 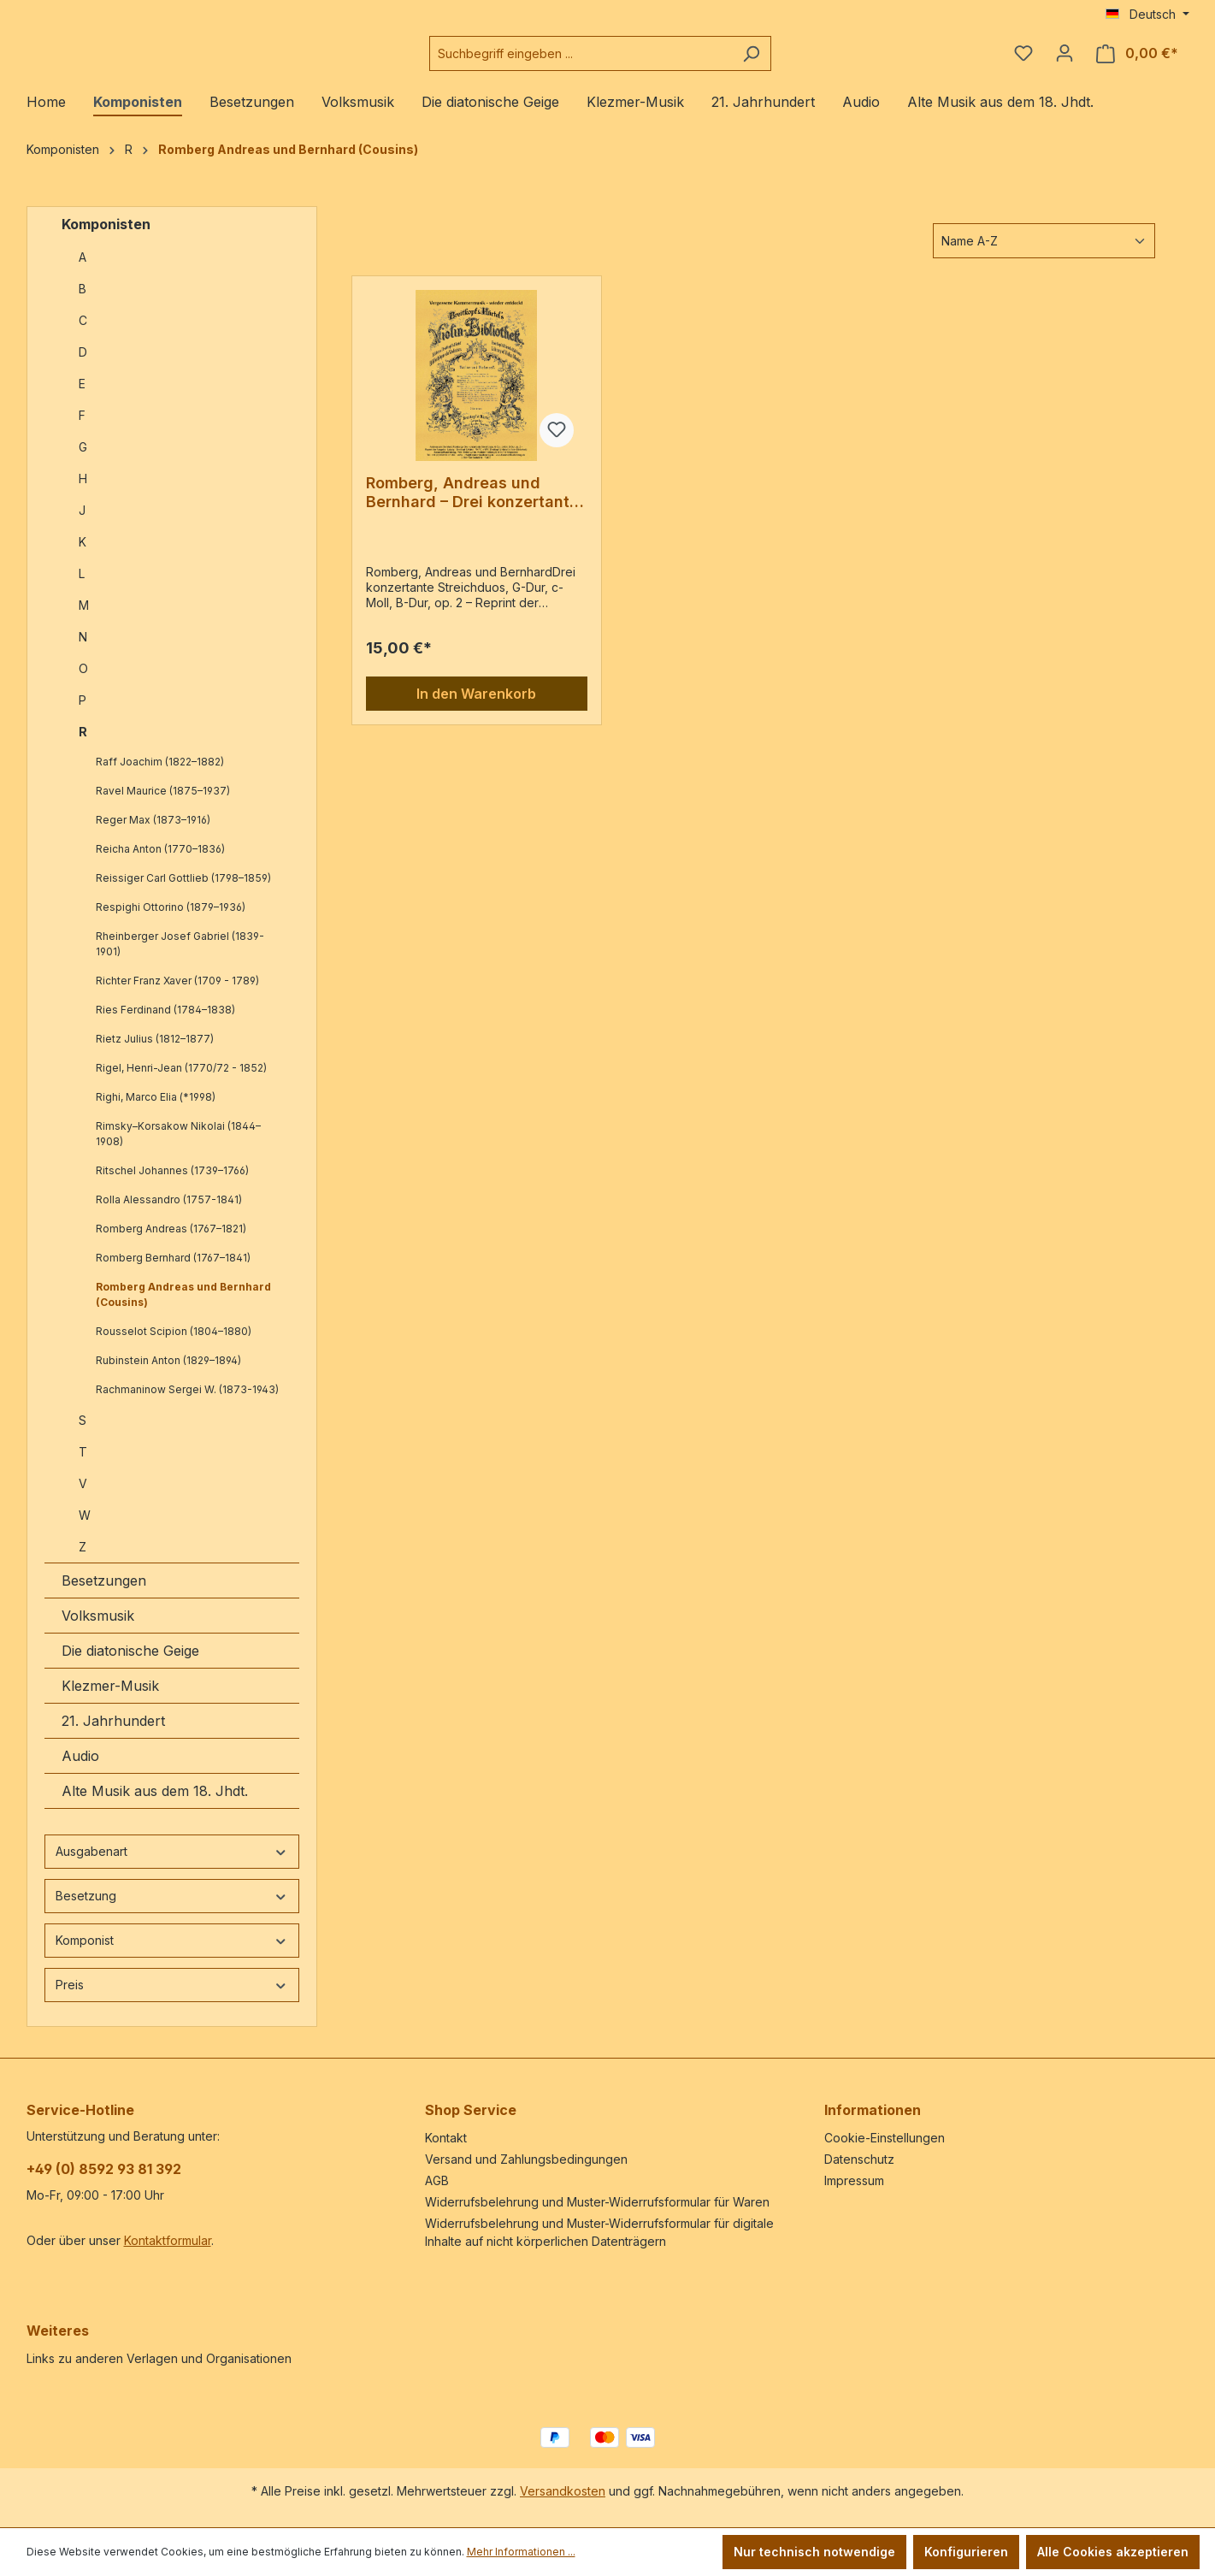 I want to click on Rousselot Scipion (1804–1880), so click(x=173, y=1344).